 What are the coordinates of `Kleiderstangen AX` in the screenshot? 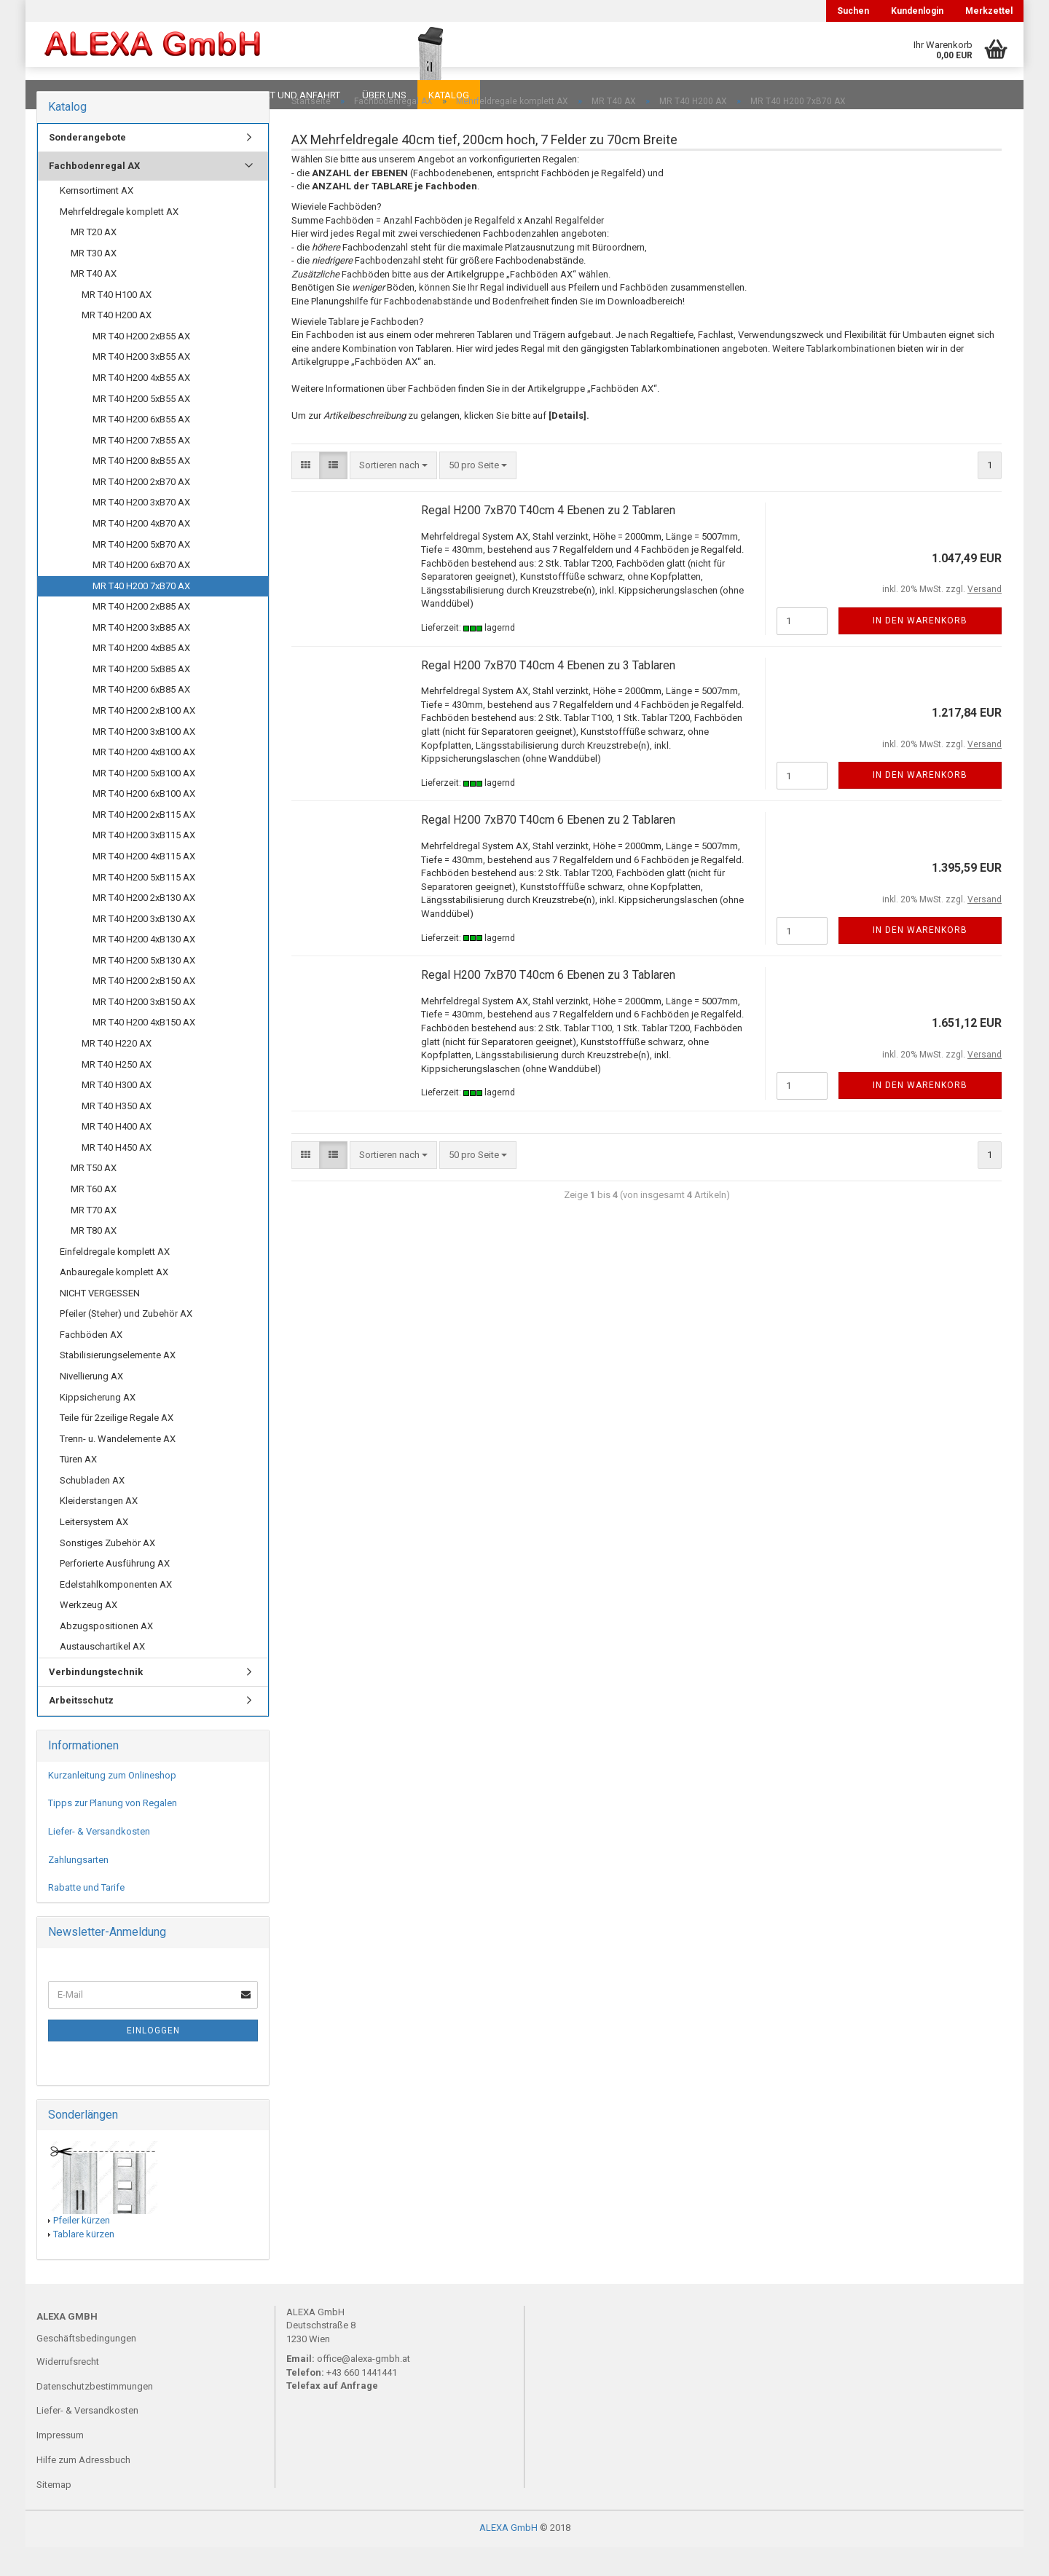 It's located at (99, 1529).